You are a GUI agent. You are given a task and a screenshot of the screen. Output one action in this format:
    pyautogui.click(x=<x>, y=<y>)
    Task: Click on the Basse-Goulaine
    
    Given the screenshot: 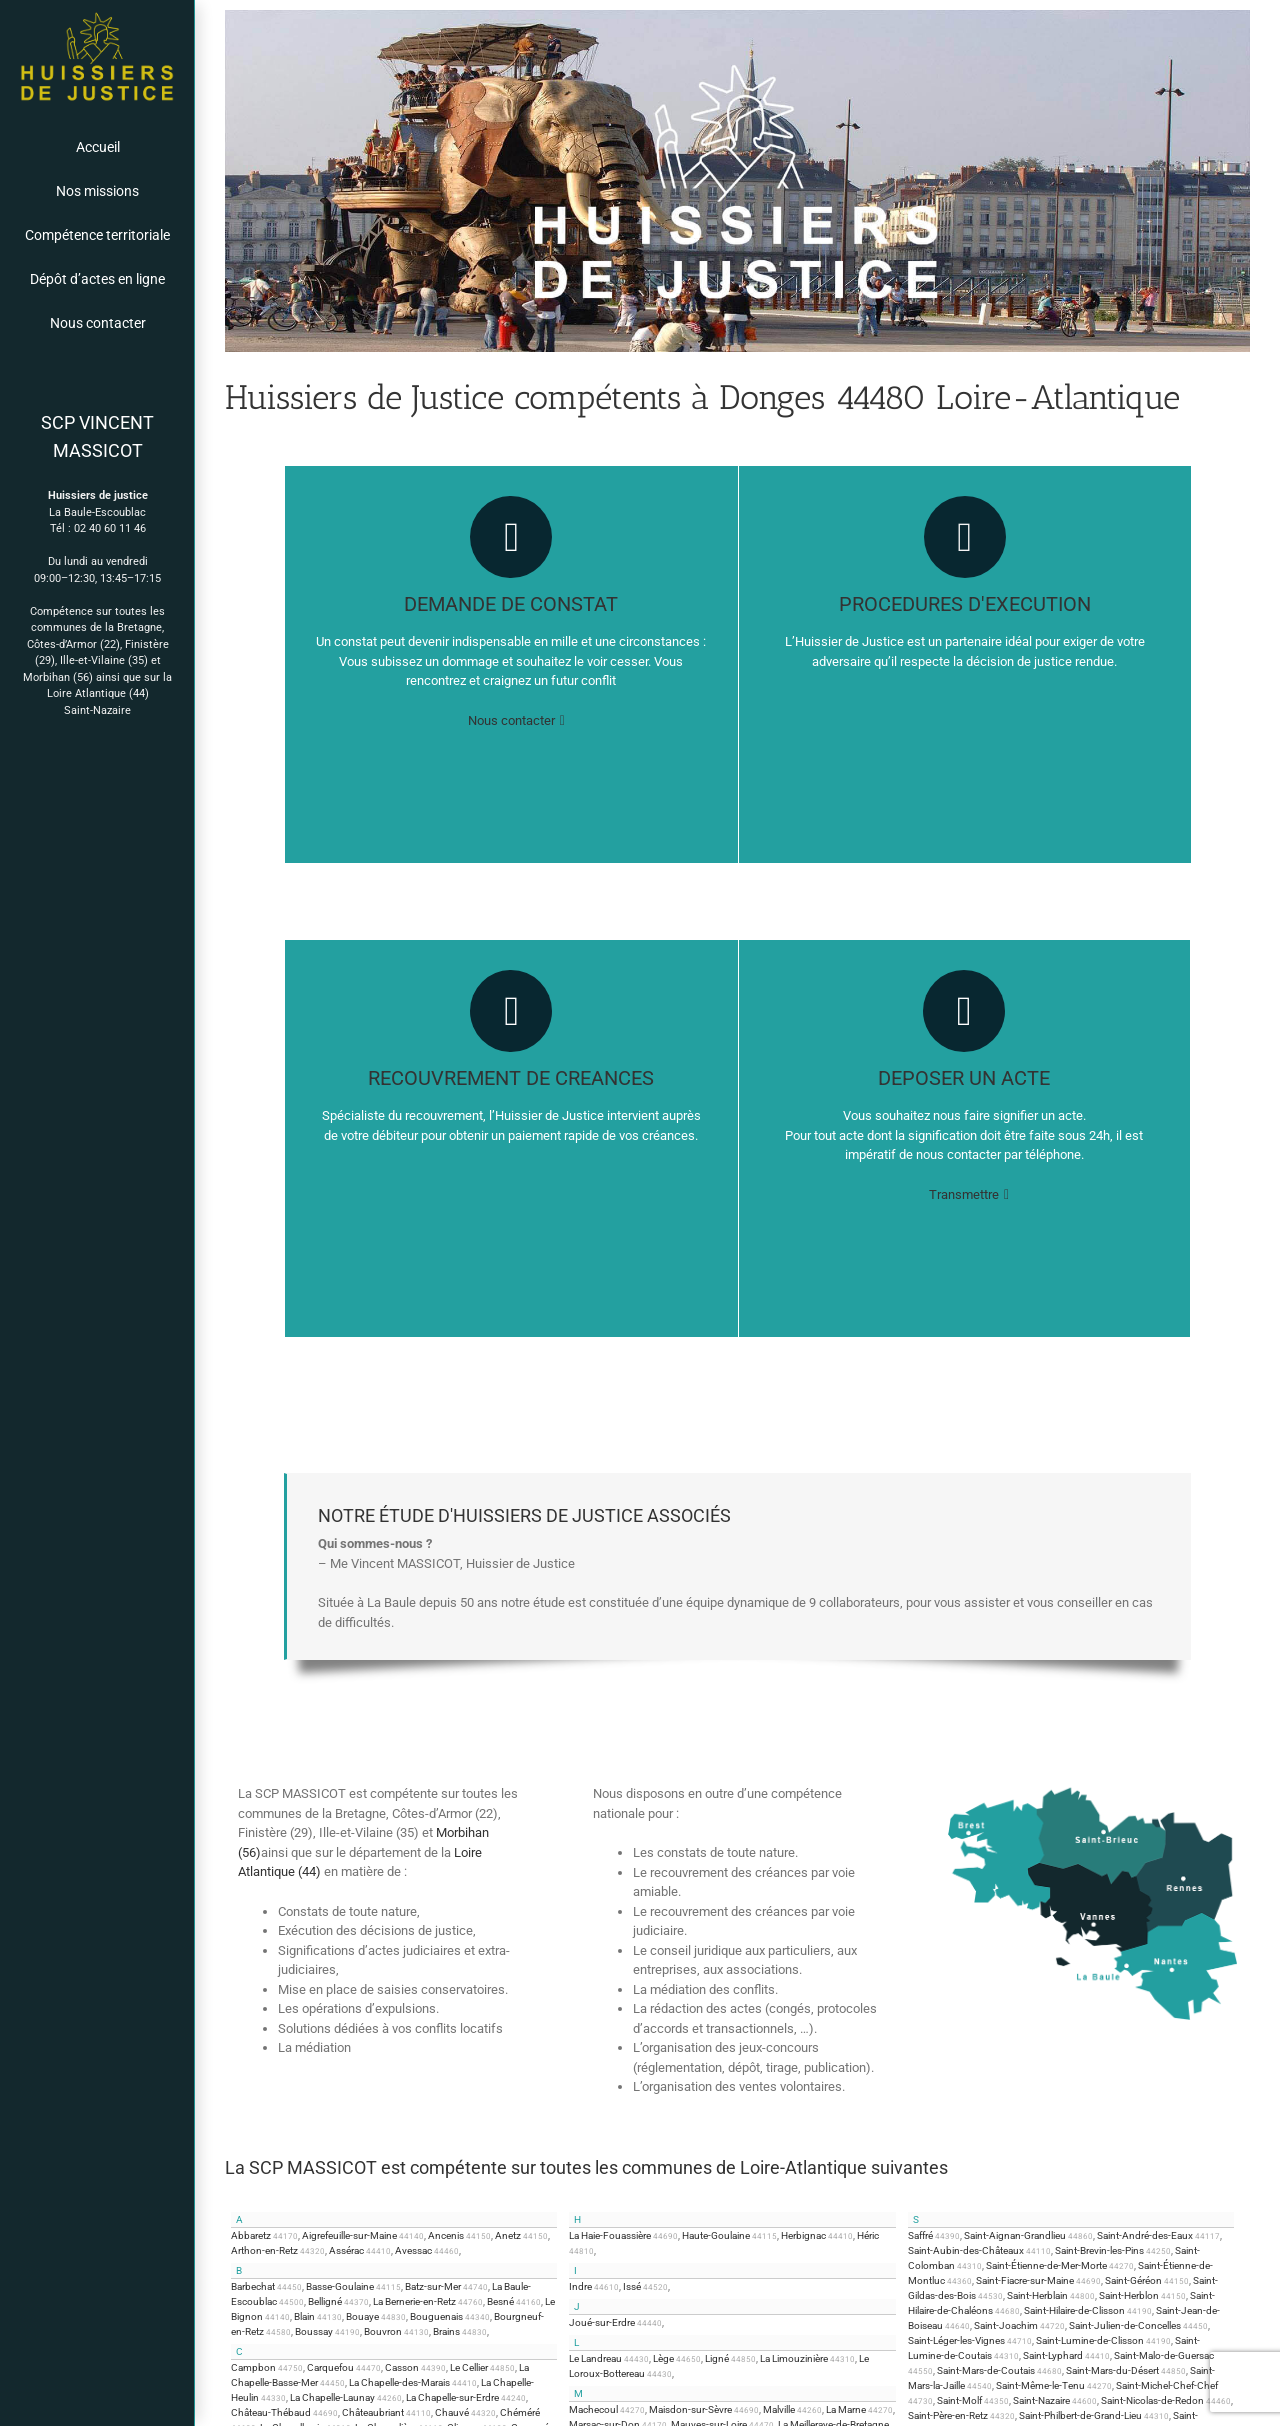 What is the action you would take?
    pyautogui.click(x=340, y=2286)
    